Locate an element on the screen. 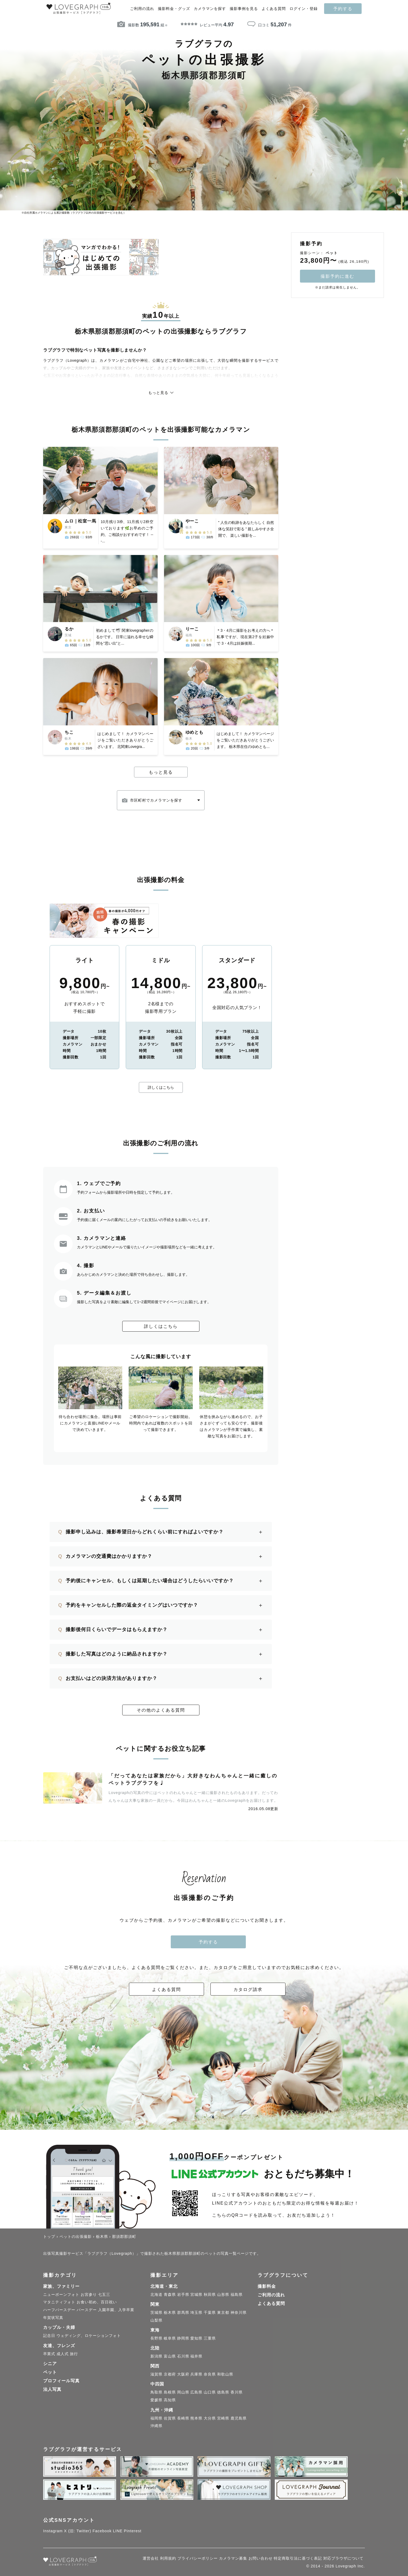  鳥取県 is located at coordinates (156, 2393).